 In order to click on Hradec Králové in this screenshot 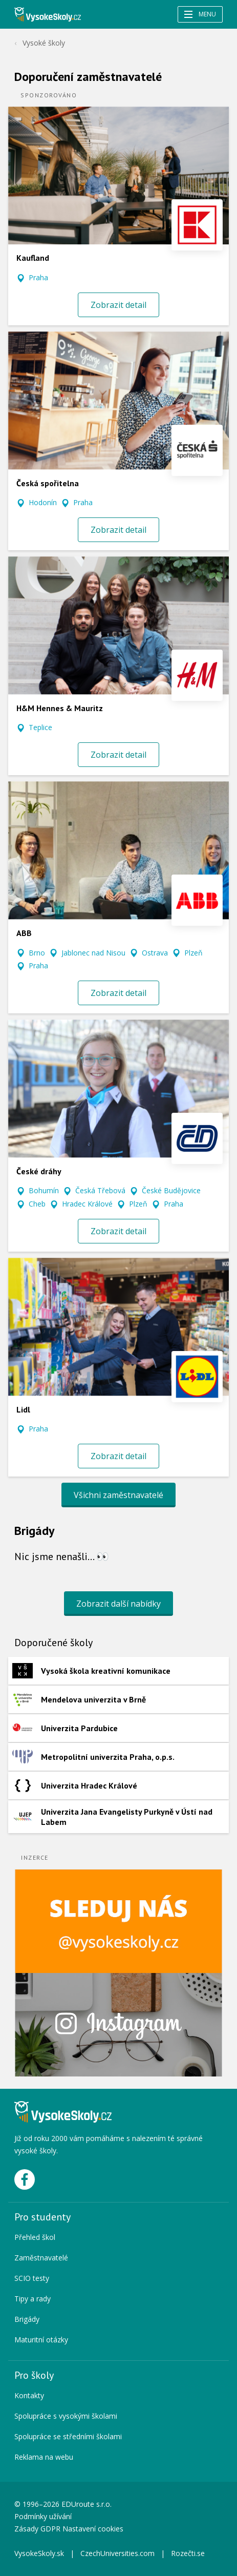, I will do `click(87, 1204)`.